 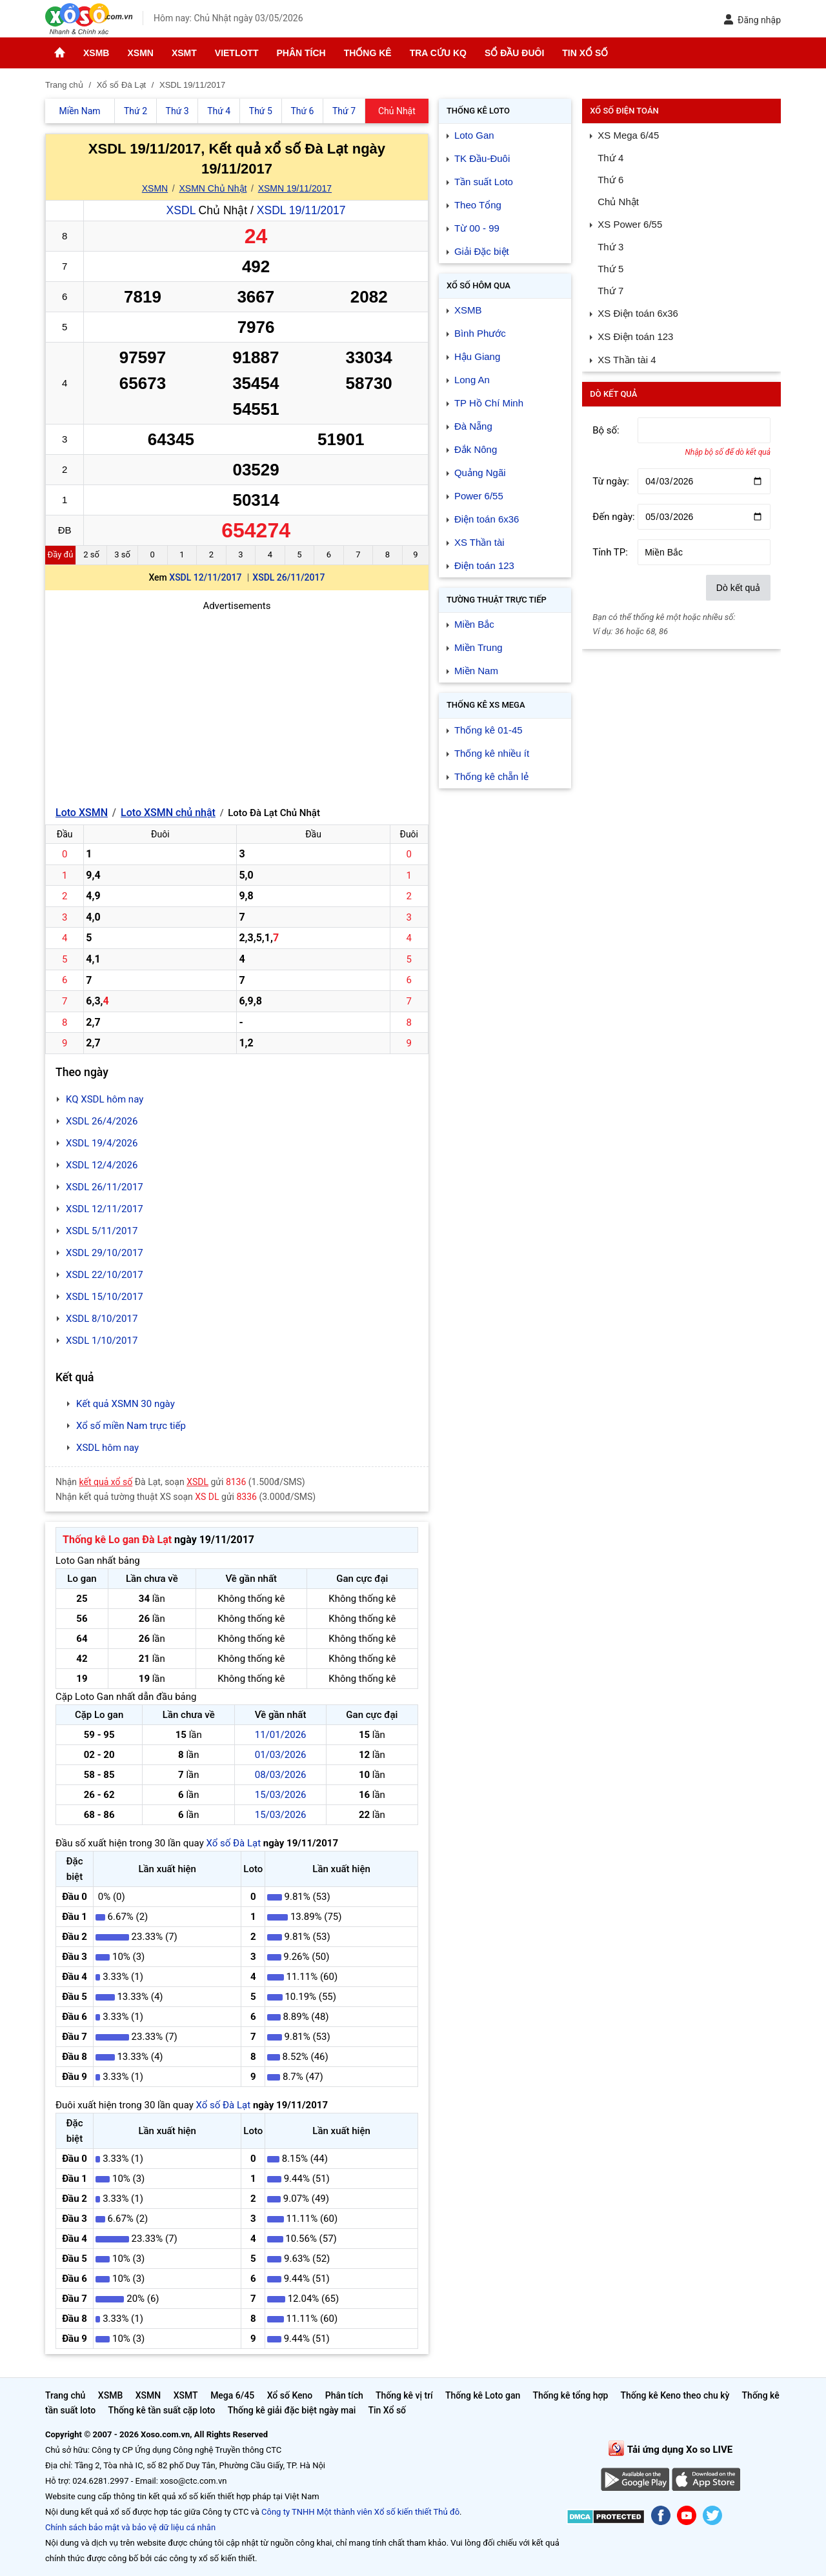 I want to click on XSDL 8/10/2017, so click(x=101, y=1318).